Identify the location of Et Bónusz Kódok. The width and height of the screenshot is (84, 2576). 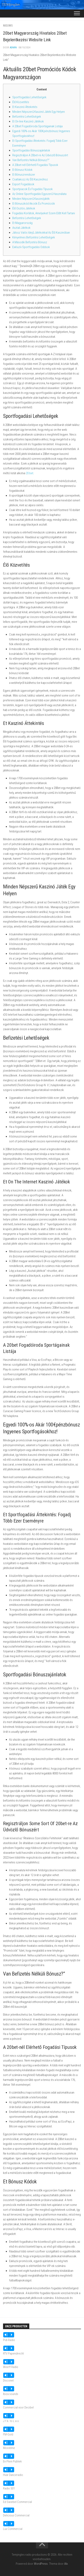
(22, 170).